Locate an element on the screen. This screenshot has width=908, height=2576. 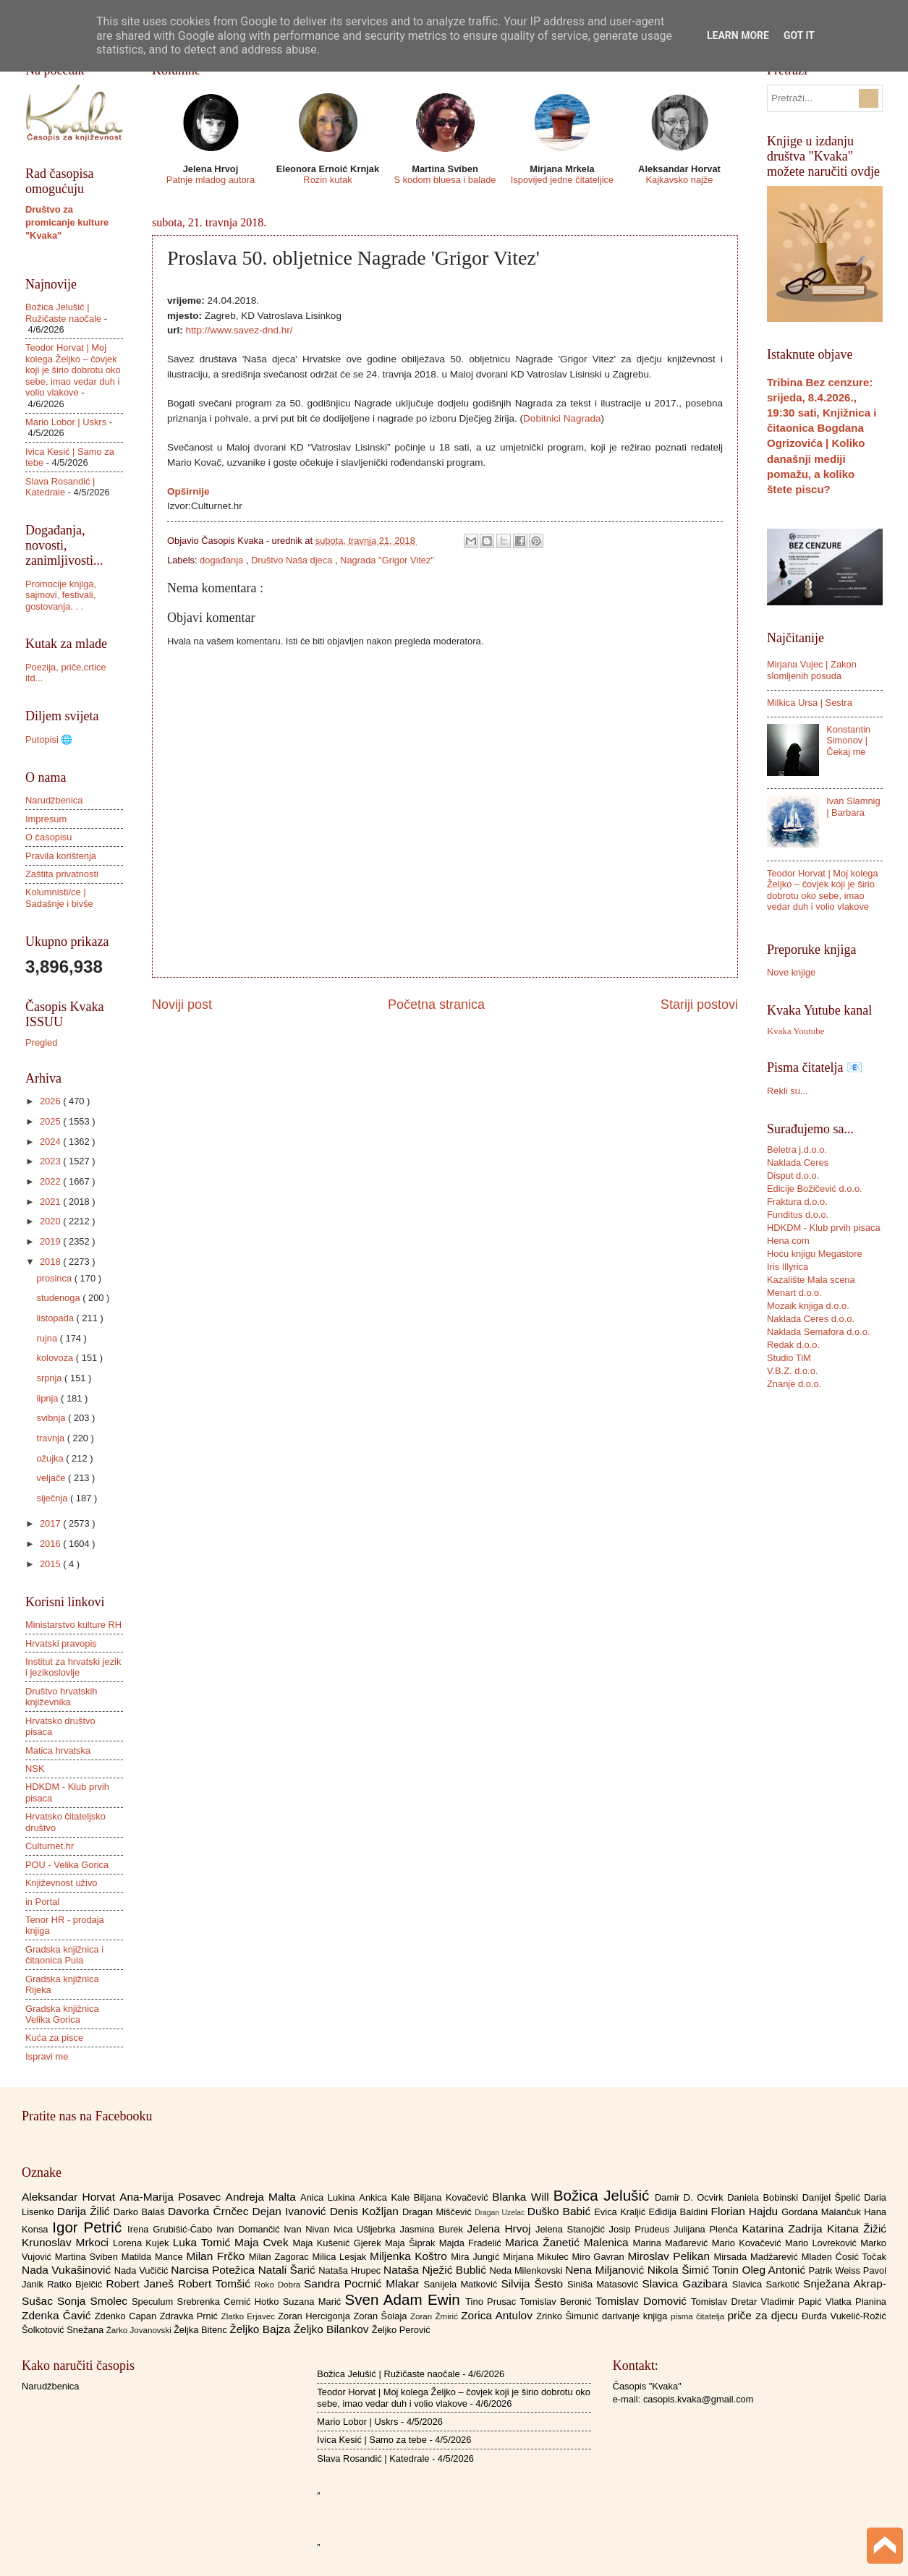
Miroslav Pelikan is located at coordinates (670, 2256).